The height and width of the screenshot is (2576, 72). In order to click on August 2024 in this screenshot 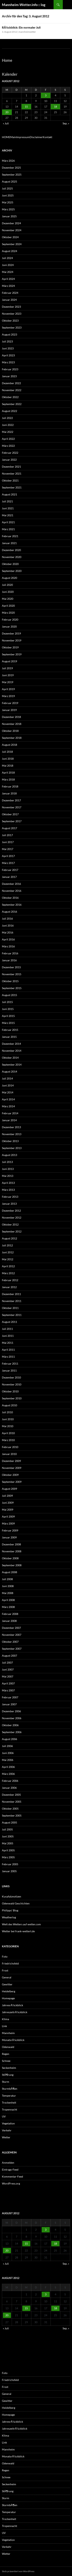, I will do `click(9, 251)`.